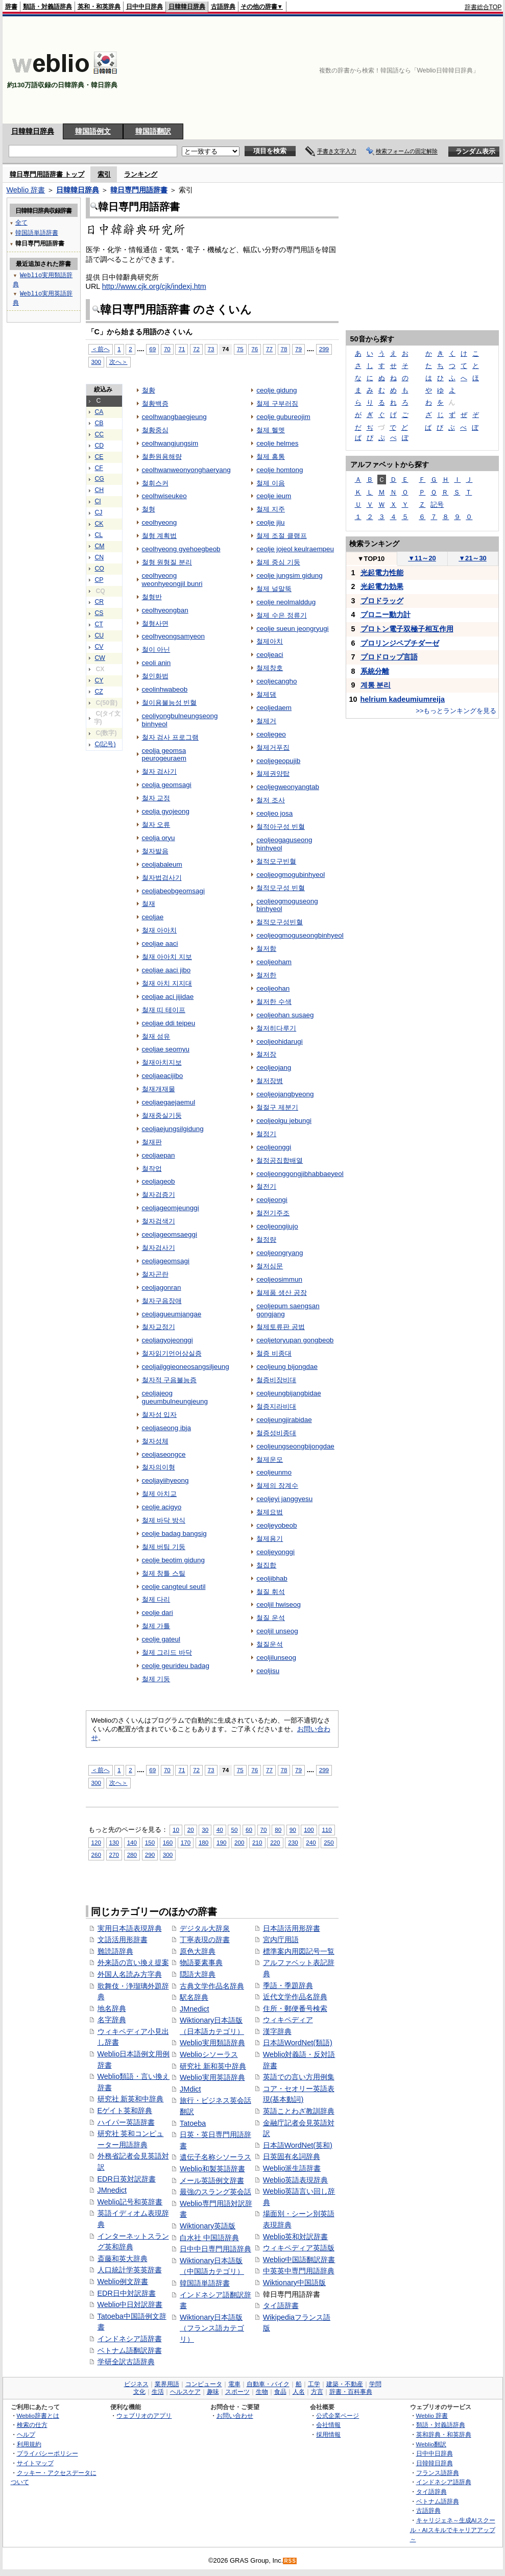 This screenshot has height=2576, width=505. What do you see at coordinates (452, 2529) in the screenshot?
I see `キャリジェネ～生成AIスクール・AIスキルでキャリアアップ～` at bounding box center [452, 2529].